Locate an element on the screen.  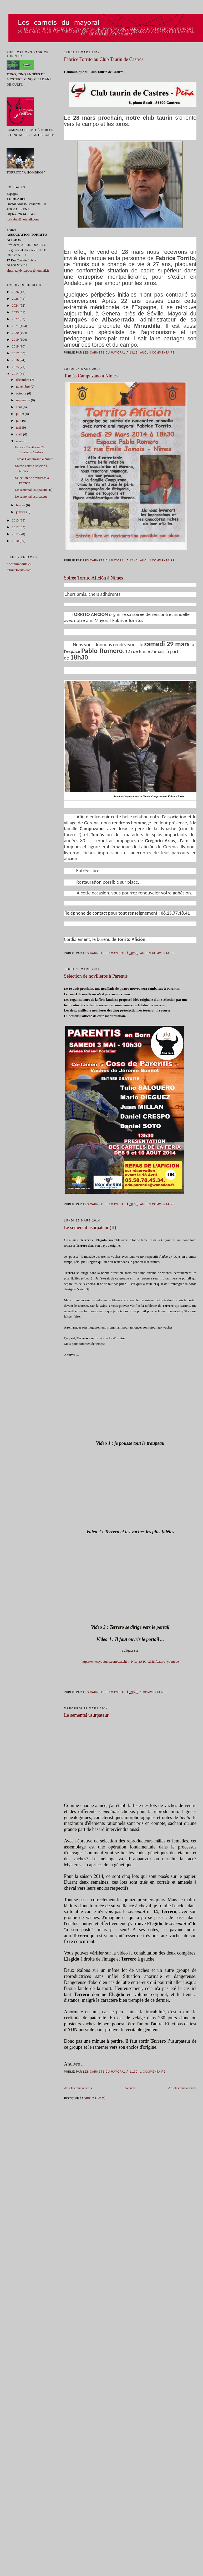
Sélection de novilleros à Parentis is located at coordinates (96, 976).